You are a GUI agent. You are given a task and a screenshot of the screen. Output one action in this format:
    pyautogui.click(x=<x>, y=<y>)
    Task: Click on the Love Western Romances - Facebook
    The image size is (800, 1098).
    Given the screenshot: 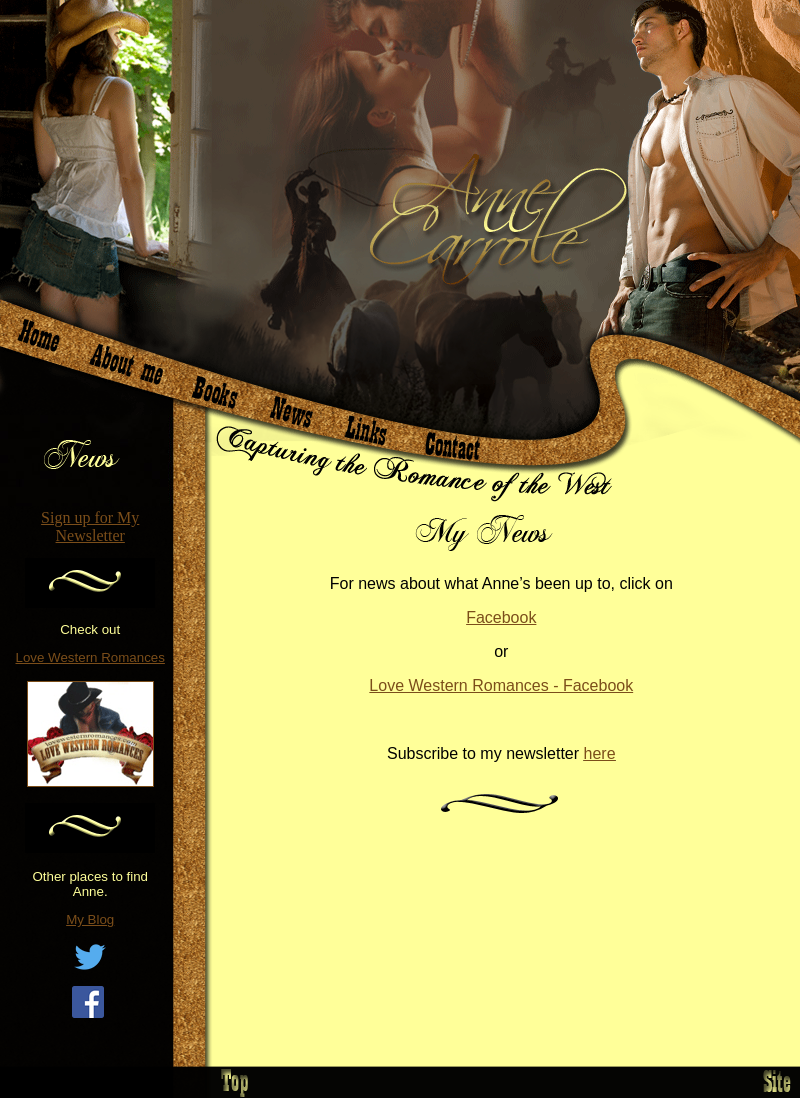 What is the action you would take?
    pyautogui.click(x=501, y=685)
    